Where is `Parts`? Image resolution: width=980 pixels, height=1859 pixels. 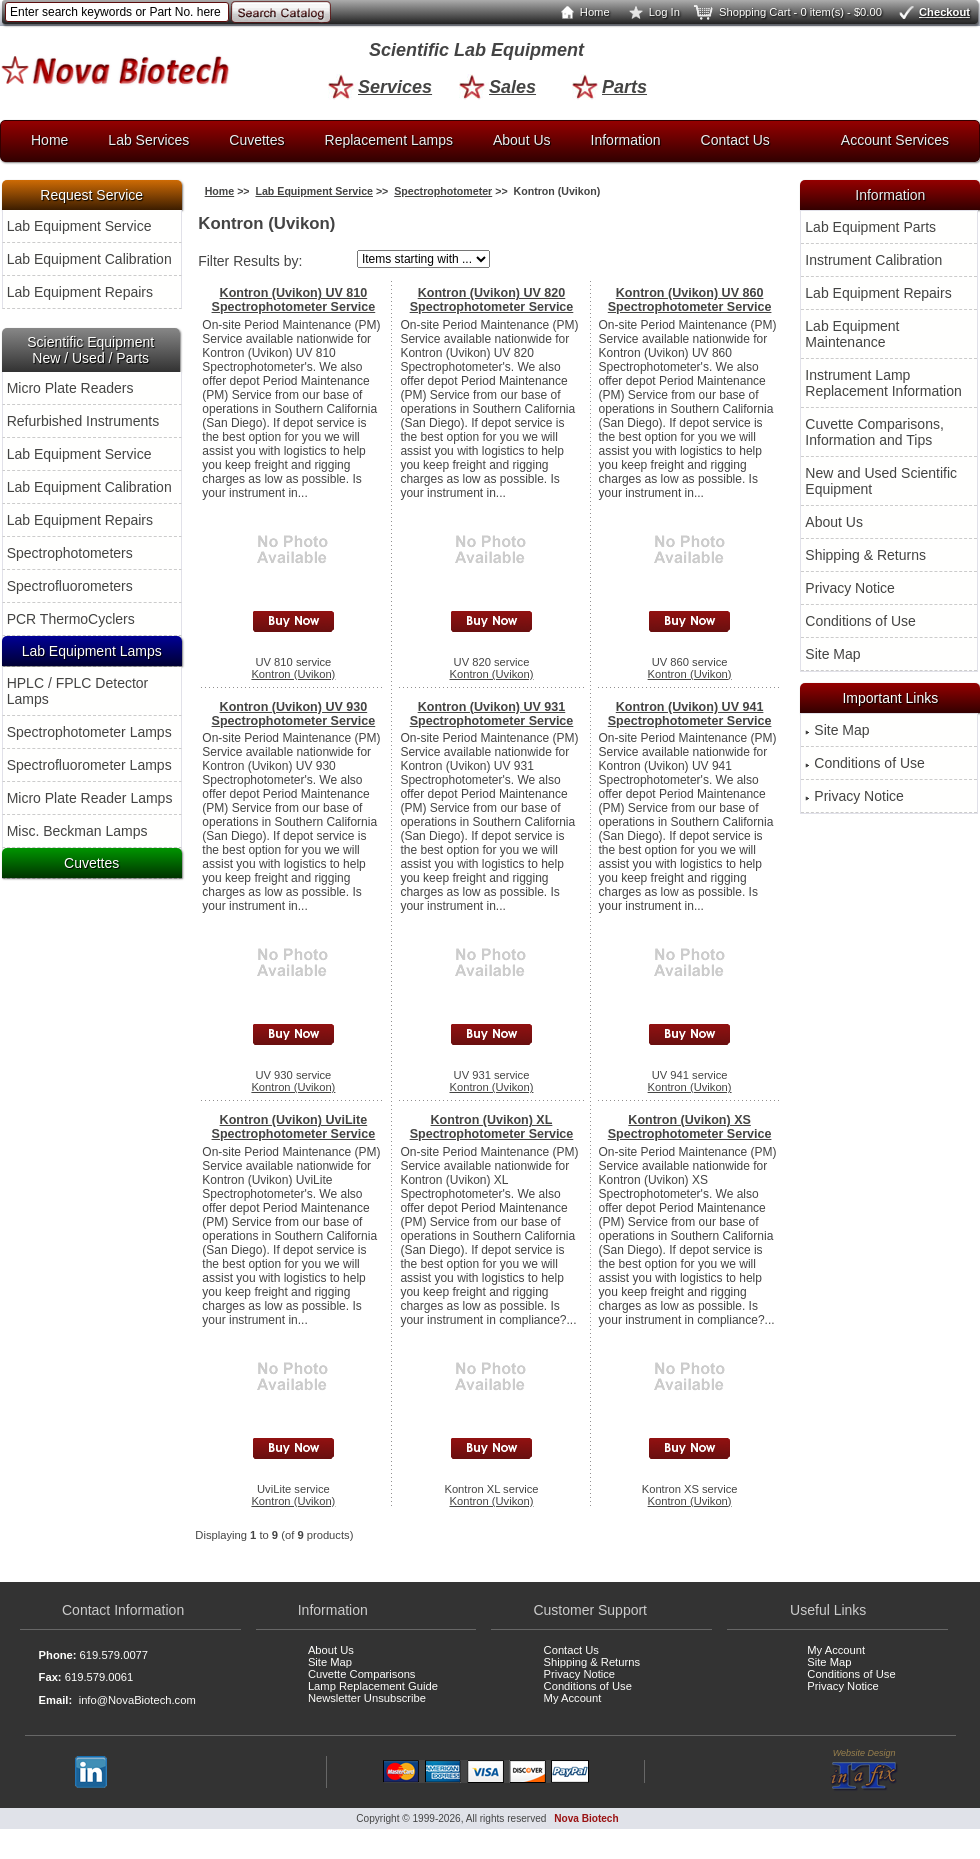
Parts is located at coordinates (609, 87).